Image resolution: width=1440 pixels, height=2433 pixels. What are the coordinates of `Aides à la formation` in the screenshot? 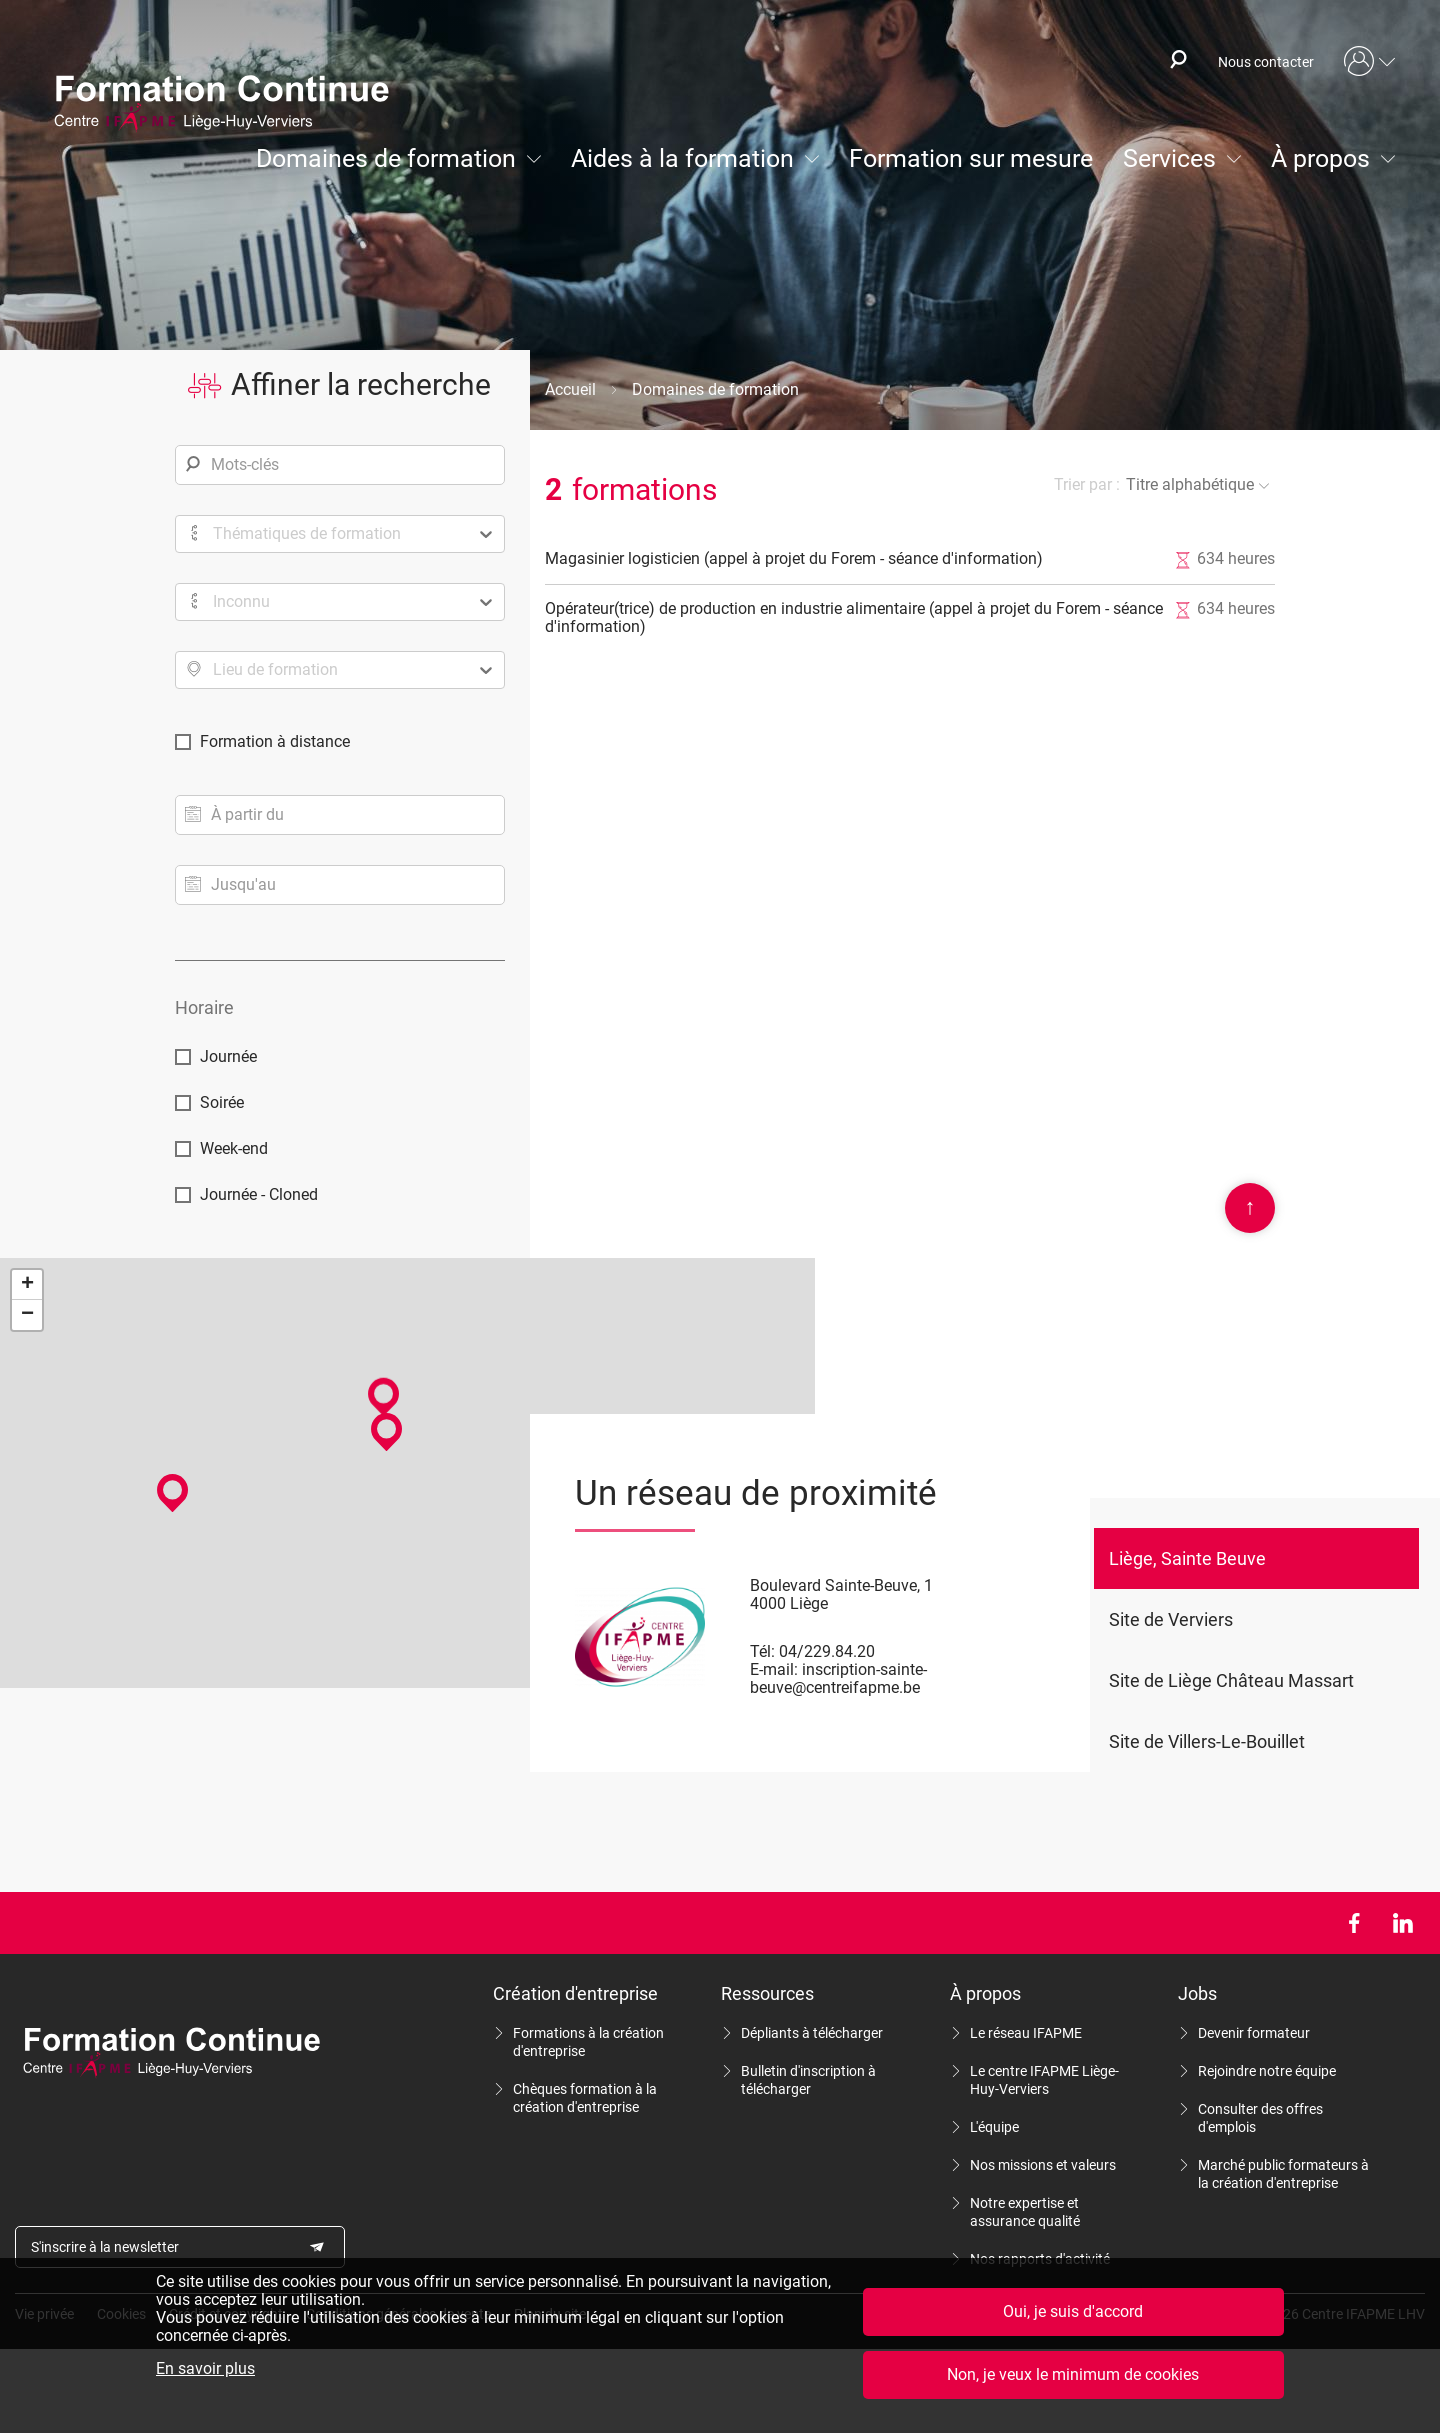 It's located at (682, 158).